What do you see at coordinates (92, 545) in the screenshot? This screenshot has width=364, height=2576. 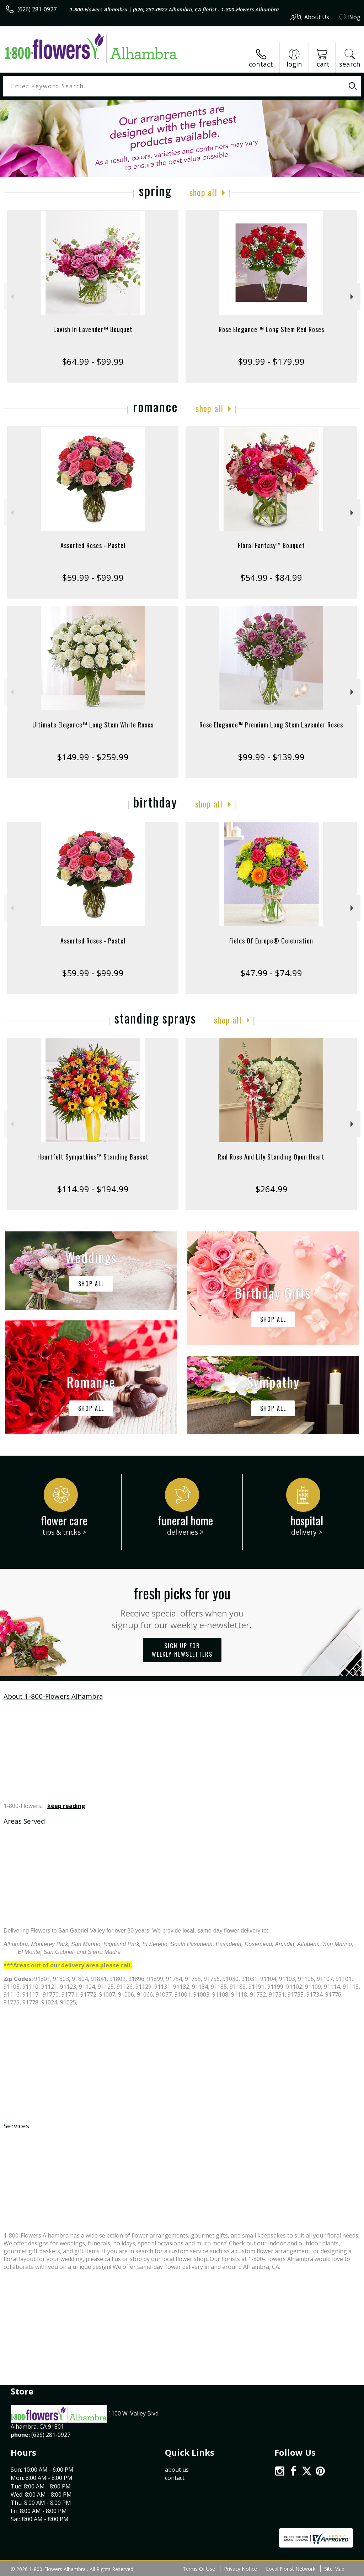 I see `Assorted Roses - Pastel` at bounding box center [92, 545].